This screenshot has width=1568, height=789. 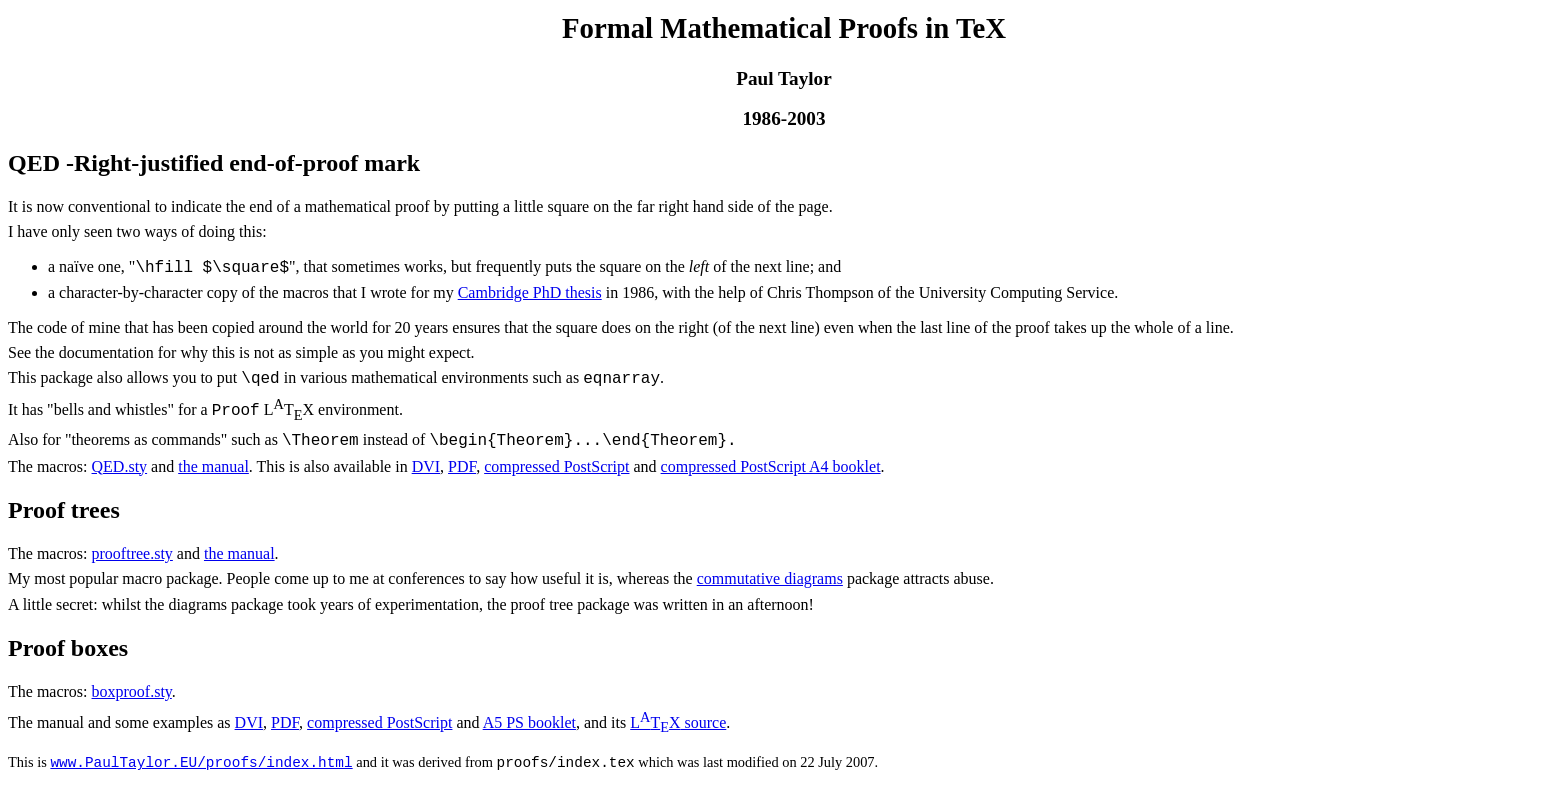 What do you see at coordinates (132, 553) in the screenshot?
I see `prooftree.sty` at bounding box center [132, 553].